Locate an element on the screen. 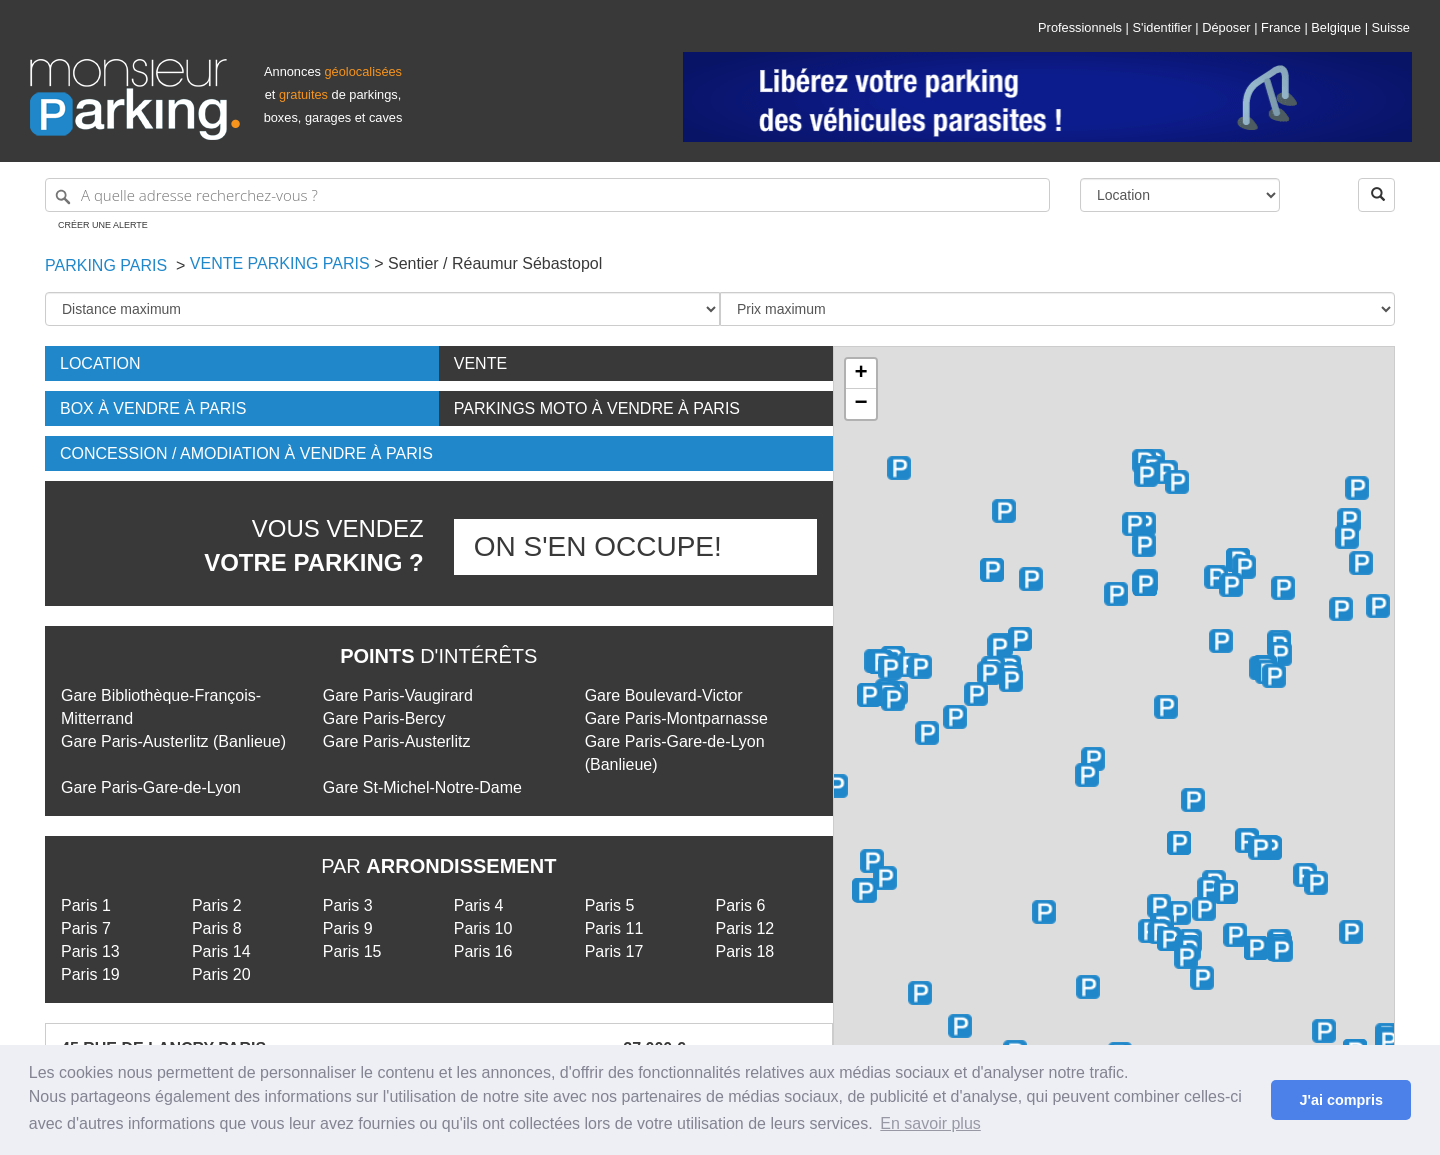 The height and width of the screenshot is (1155, 1440). Gare Paris-Vaugirard is located at coordinates (398, 695).